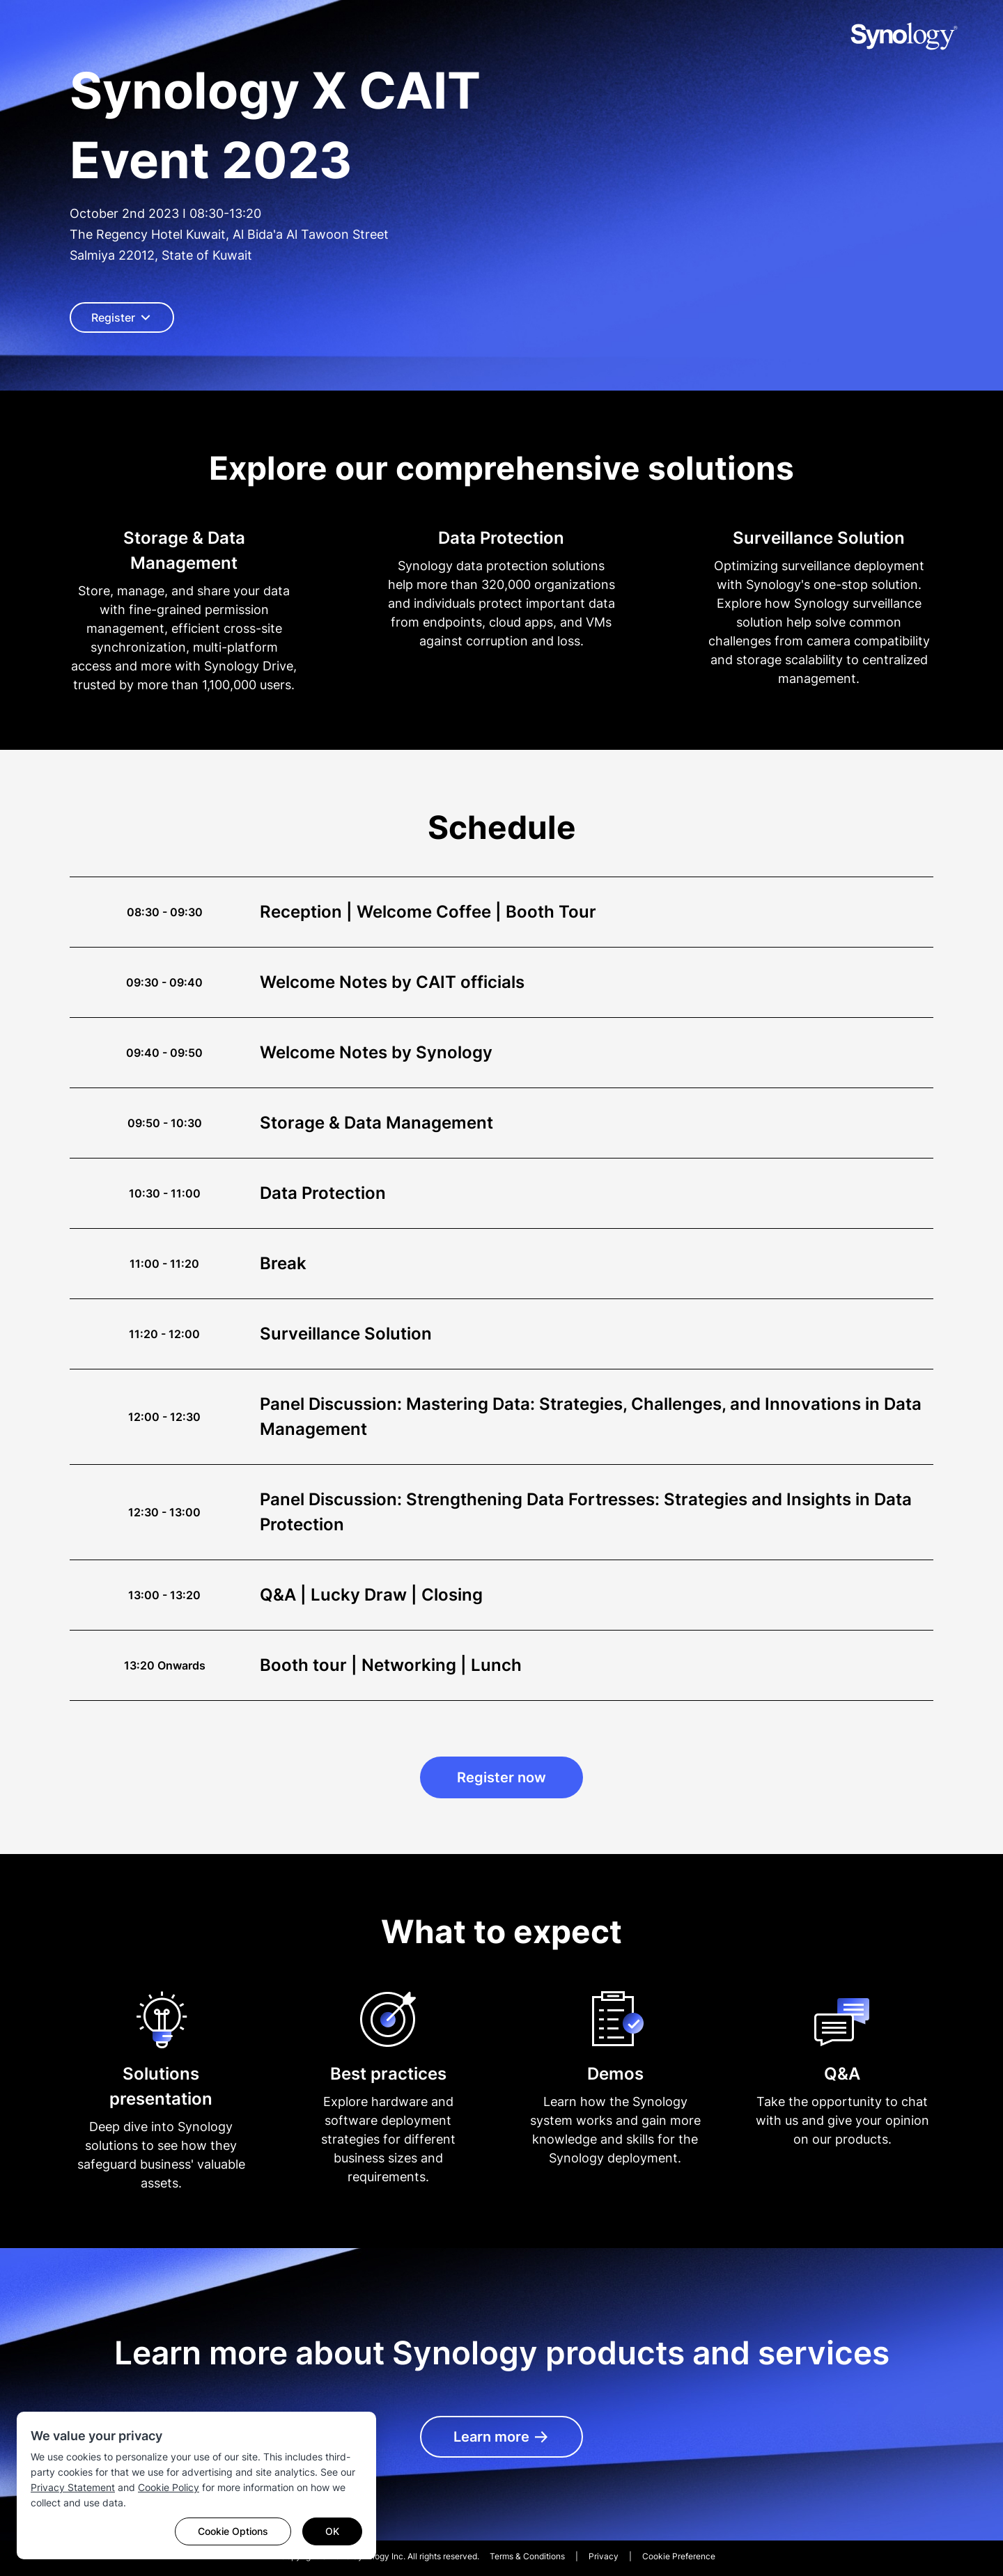 This screenshot has width=1003, height=2576. I want to click on Privacy, so click(604, 2556).